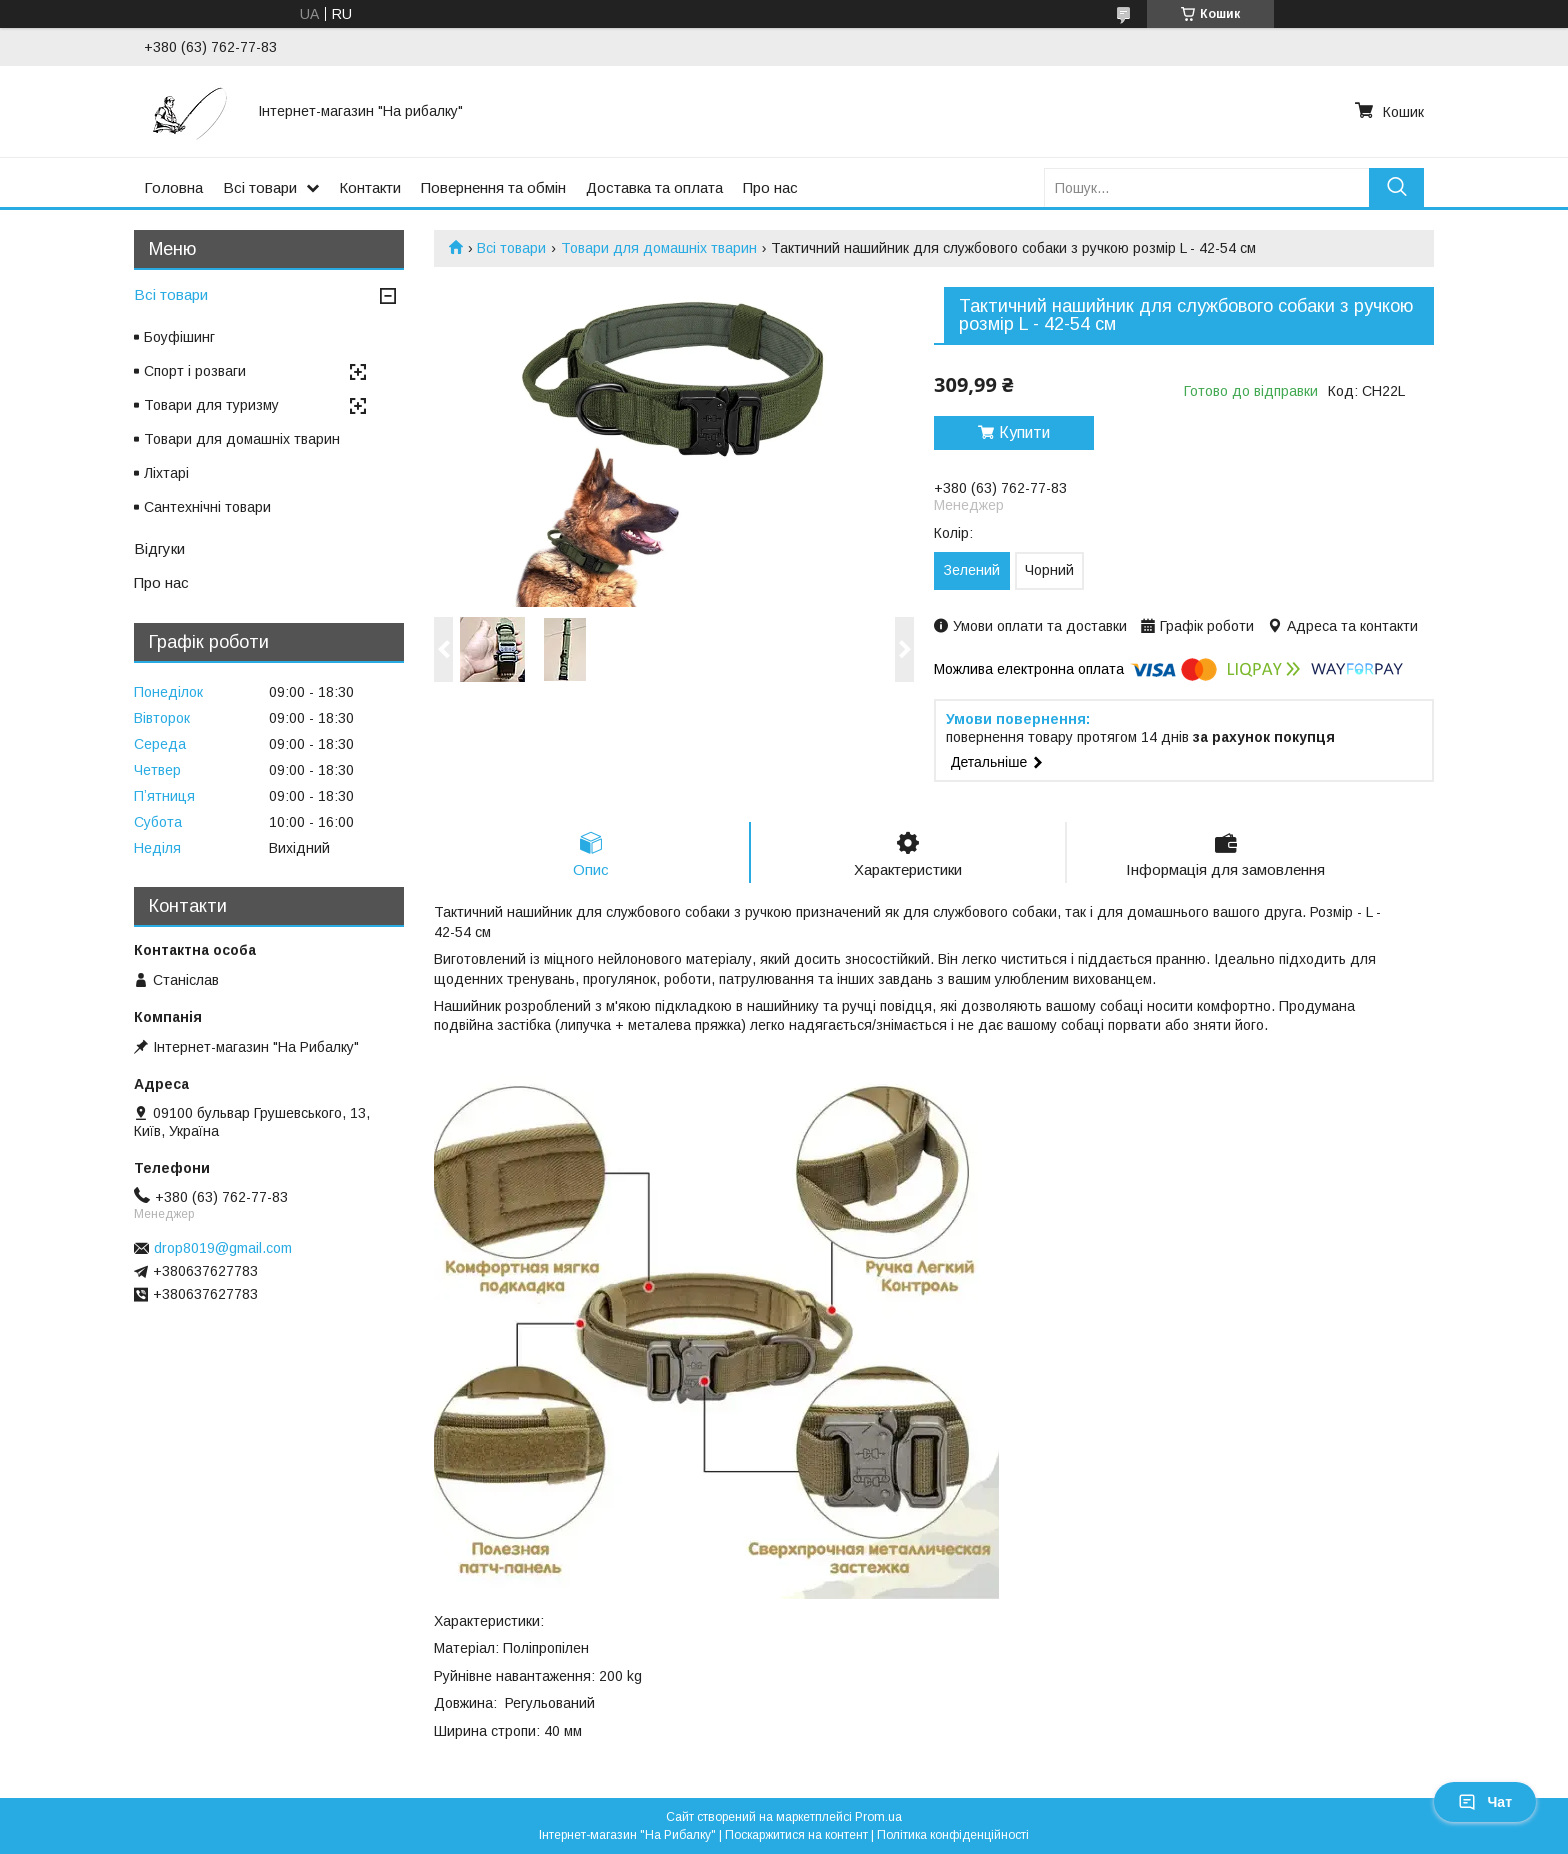 The width and height of the screenshot is (1568, 1854). I want to click on Ліхтарі, so click(166, 473).